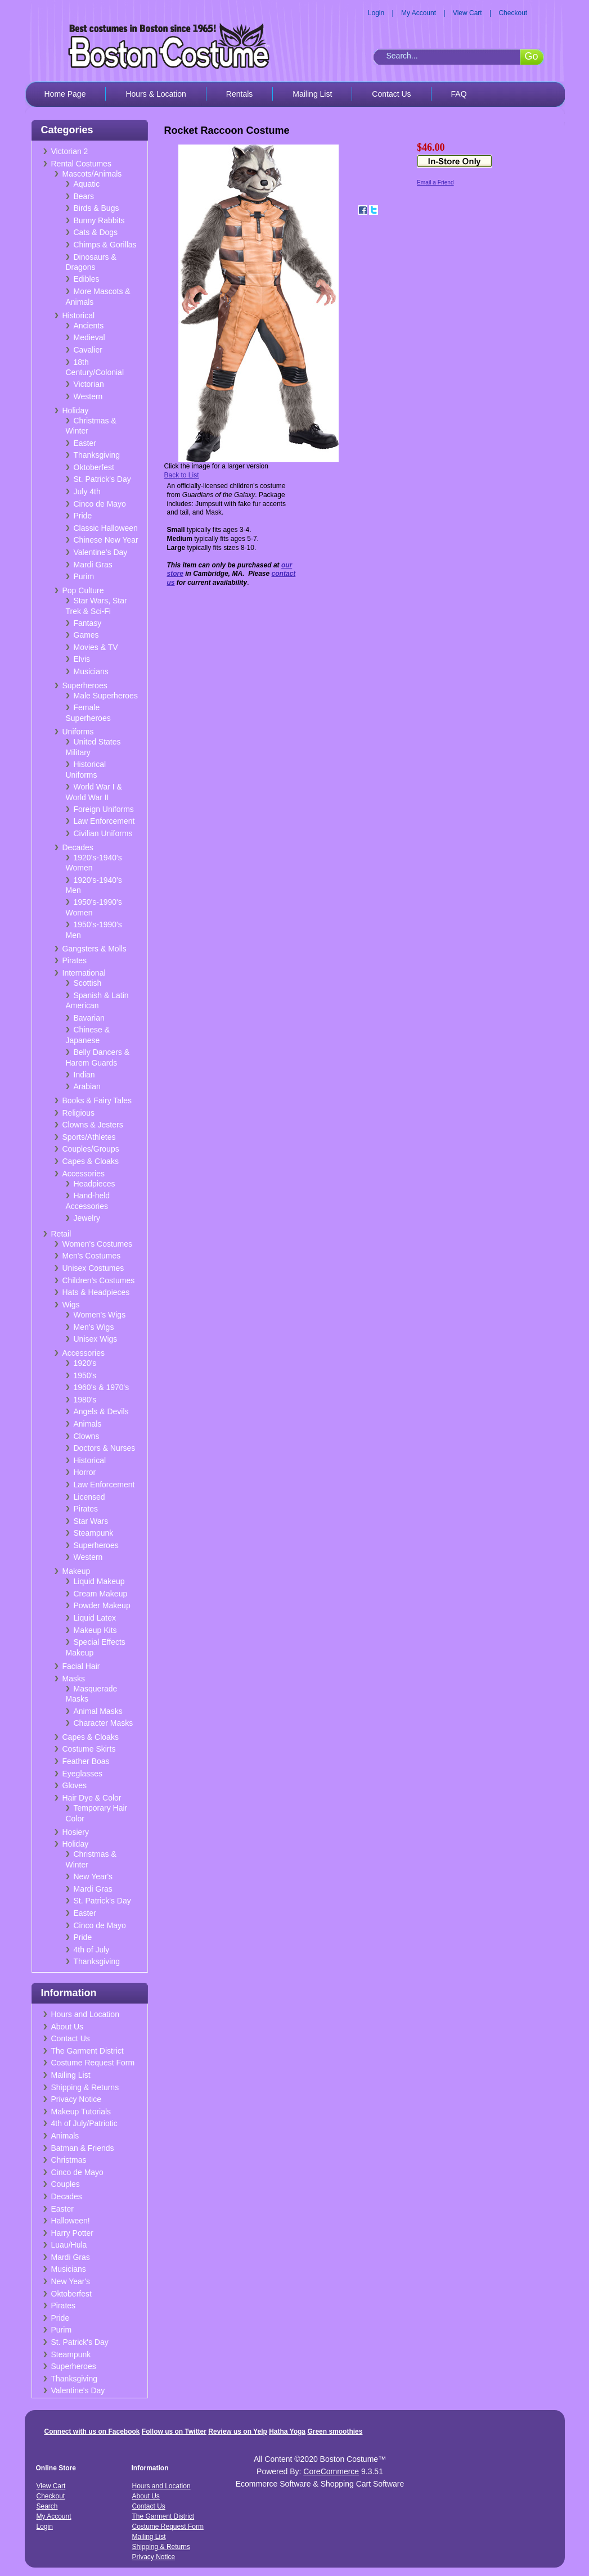 The width and height of the screenshot is (589, 2576). I want to click on Home Page, so click(65, 93).